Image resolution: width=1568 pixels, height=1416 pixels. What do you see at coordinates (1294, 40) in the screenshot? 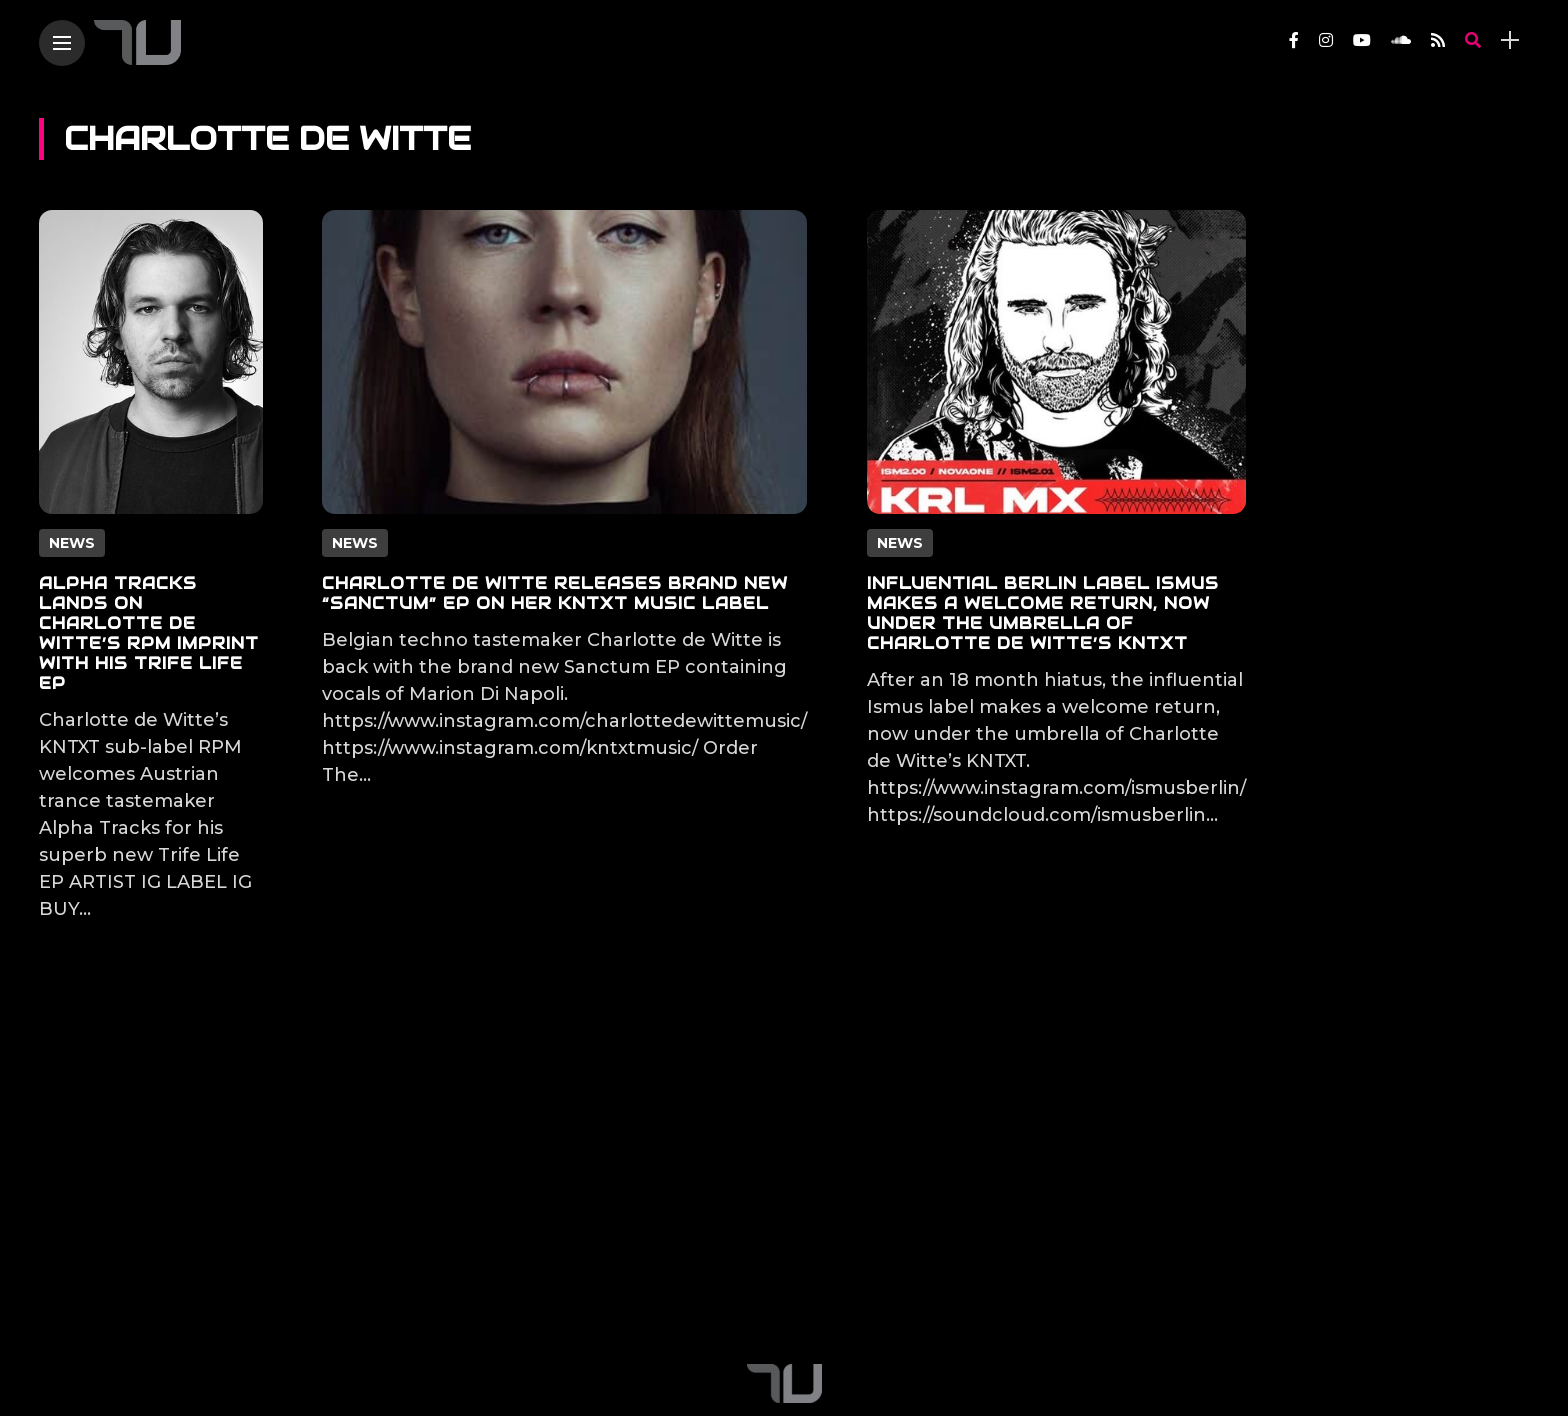
I see `[Follow on facebook]` at bounding box center [1294, 40].